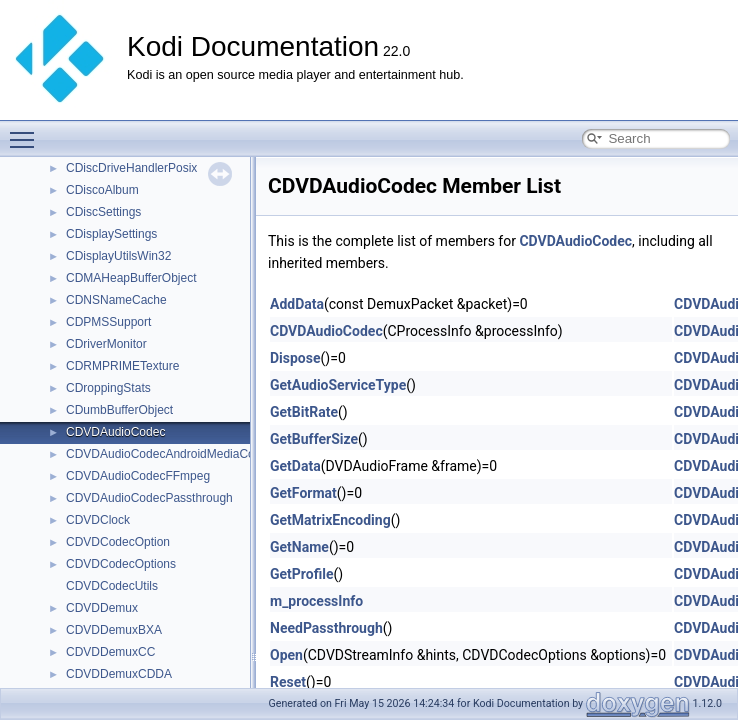 This screenshot has height=720, width=738. Describe the element at coordinates (149, 498) in the screenshot. I see `CDVDAudioCodecPassthrough` at that location.